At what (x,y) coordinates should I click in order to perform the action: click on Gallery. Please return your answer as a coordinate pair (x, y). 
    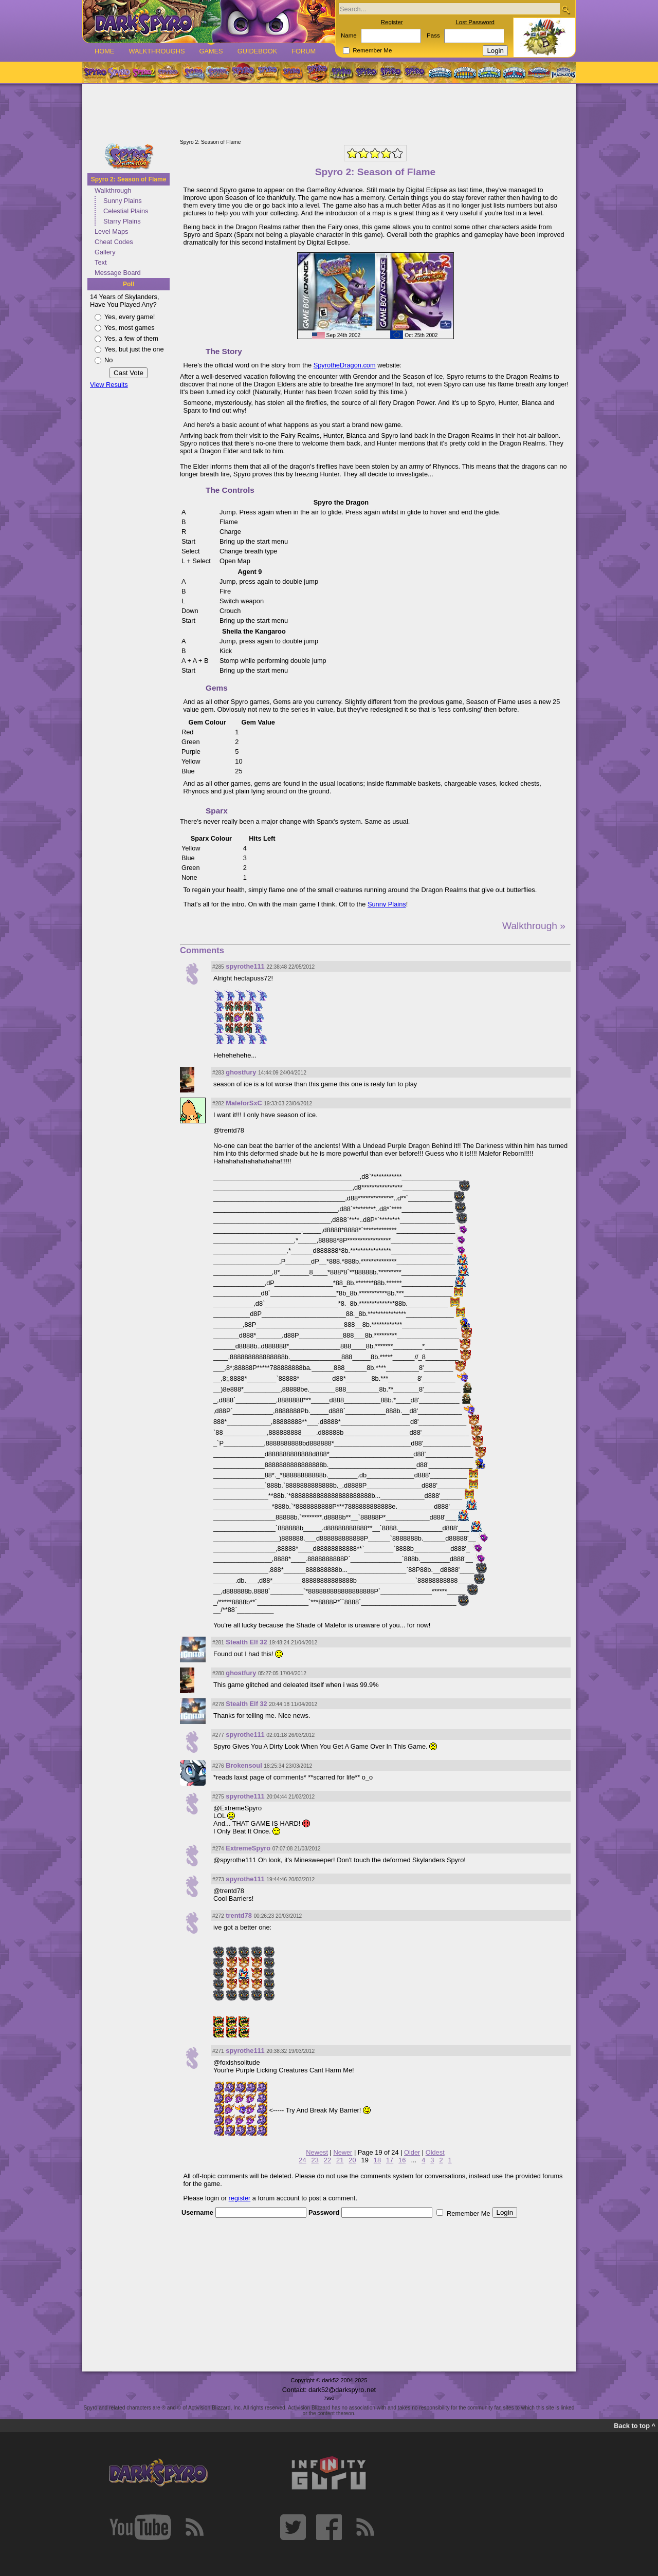
    Looking at the image, I should click on (105, 252).